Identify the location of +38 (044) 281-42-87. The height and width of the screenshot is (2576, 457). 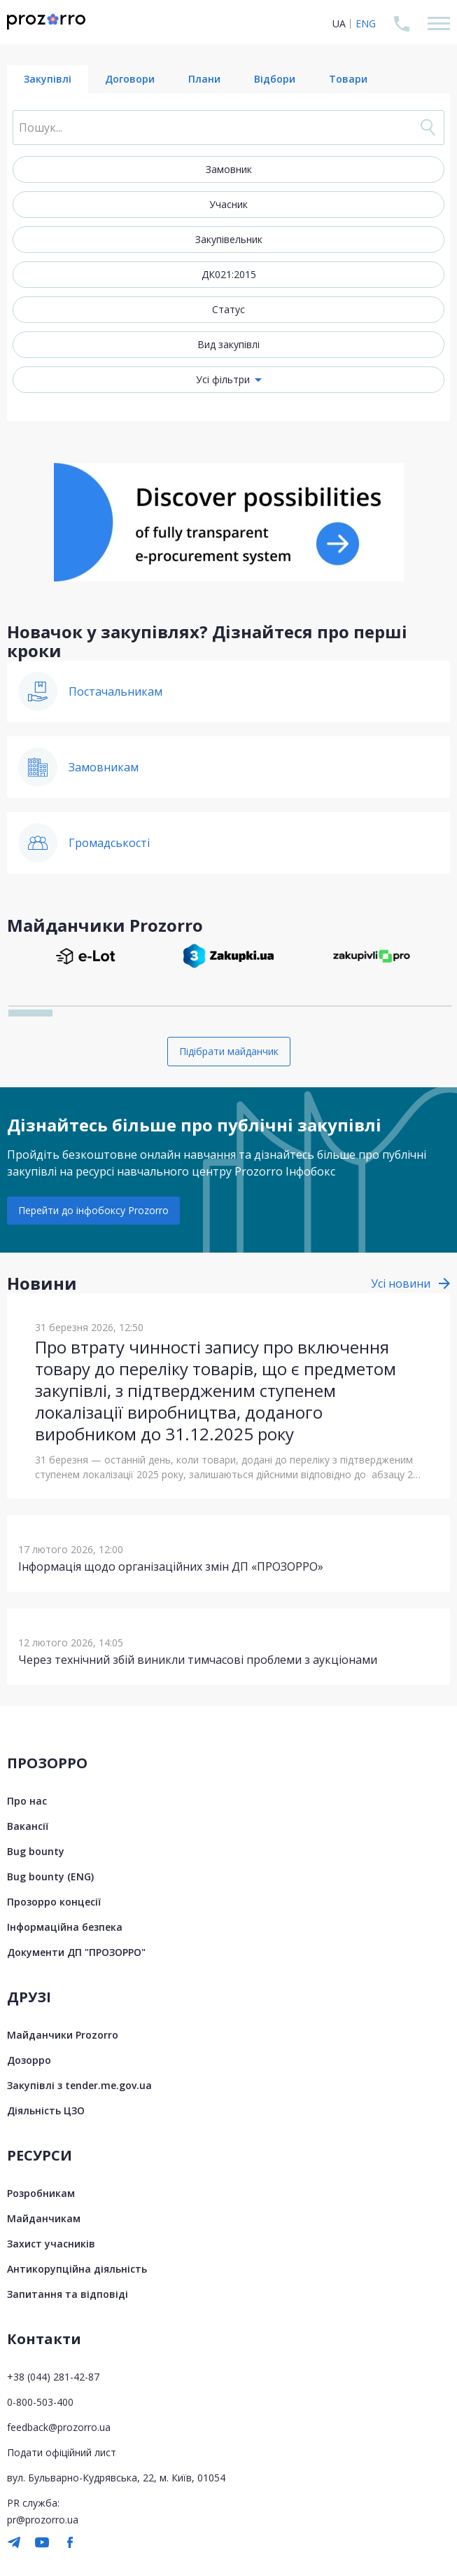
(53, 2376).